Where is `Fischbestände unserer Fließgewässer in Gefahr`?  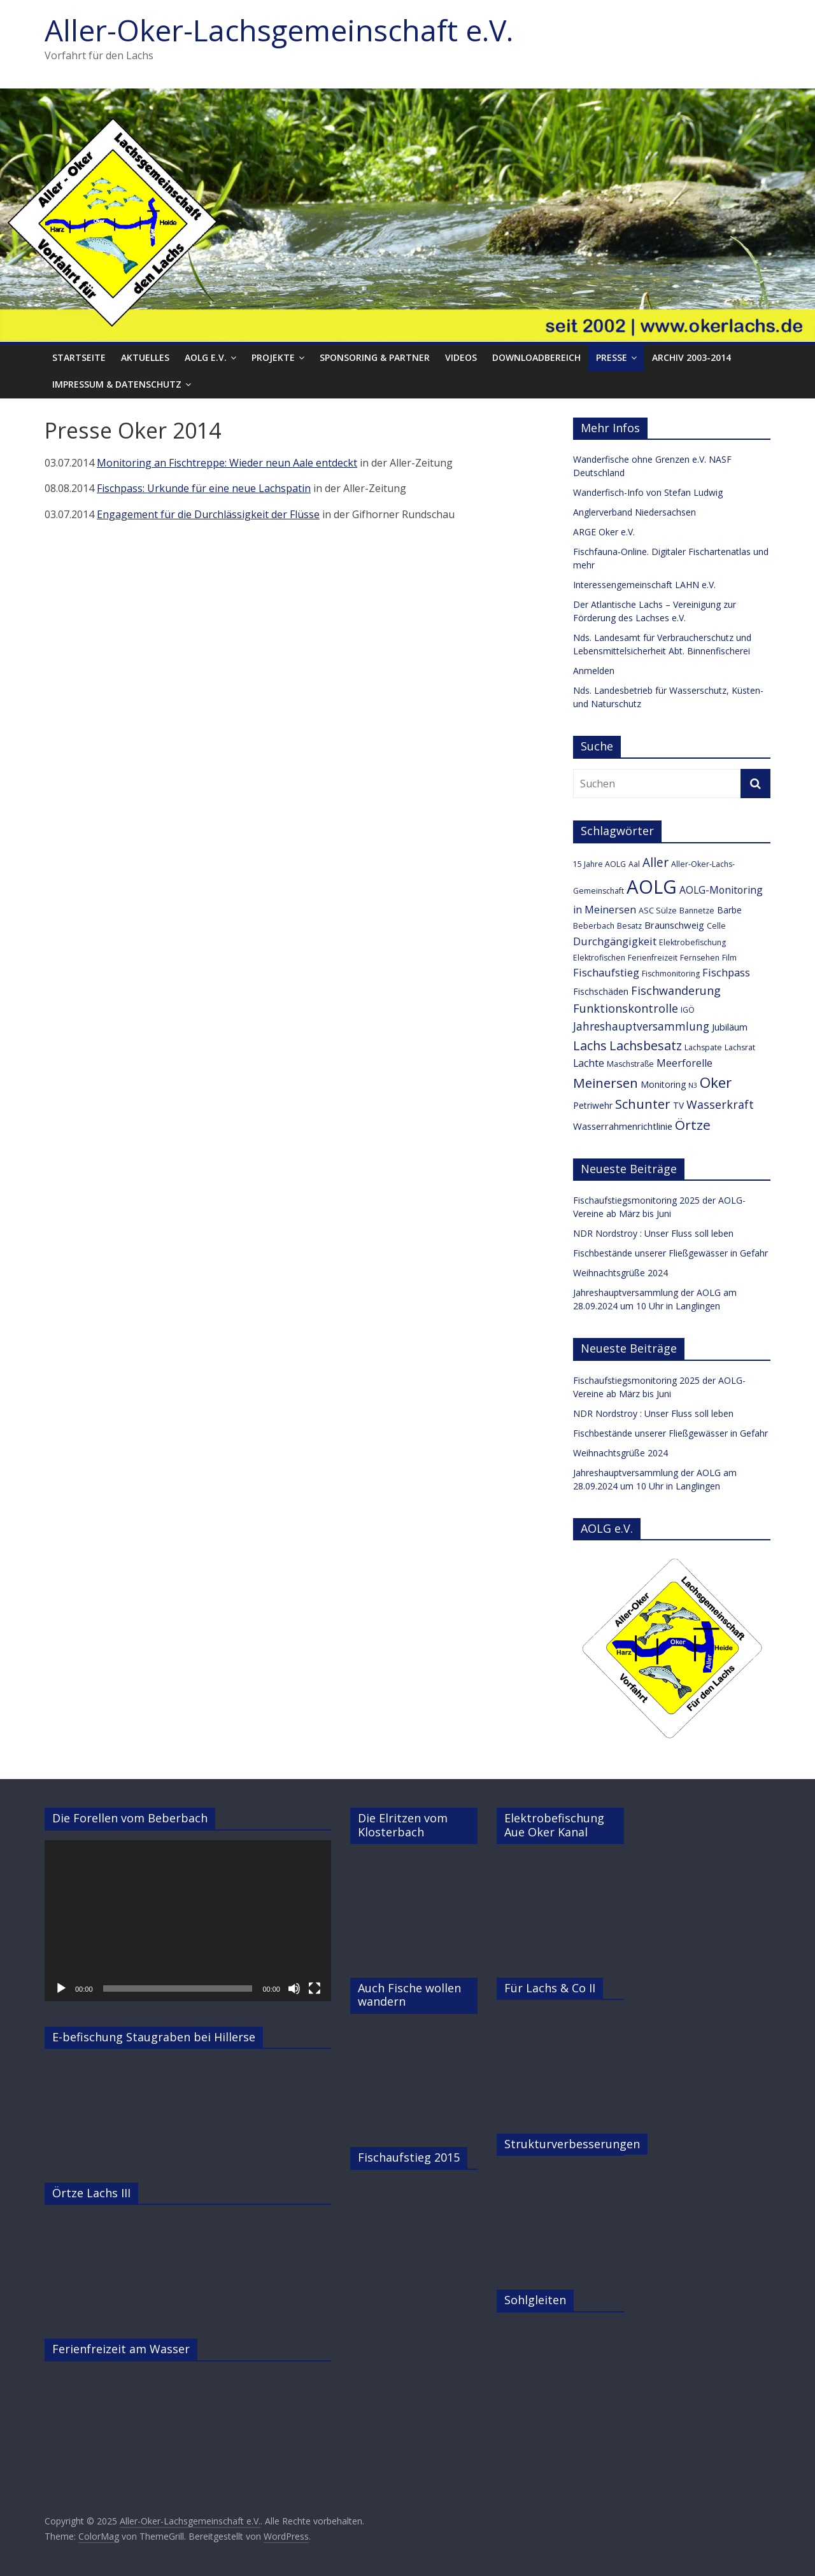
Fischbestände unserer Fließgewässer in Gefahr is located at coordinates (670, 1253).